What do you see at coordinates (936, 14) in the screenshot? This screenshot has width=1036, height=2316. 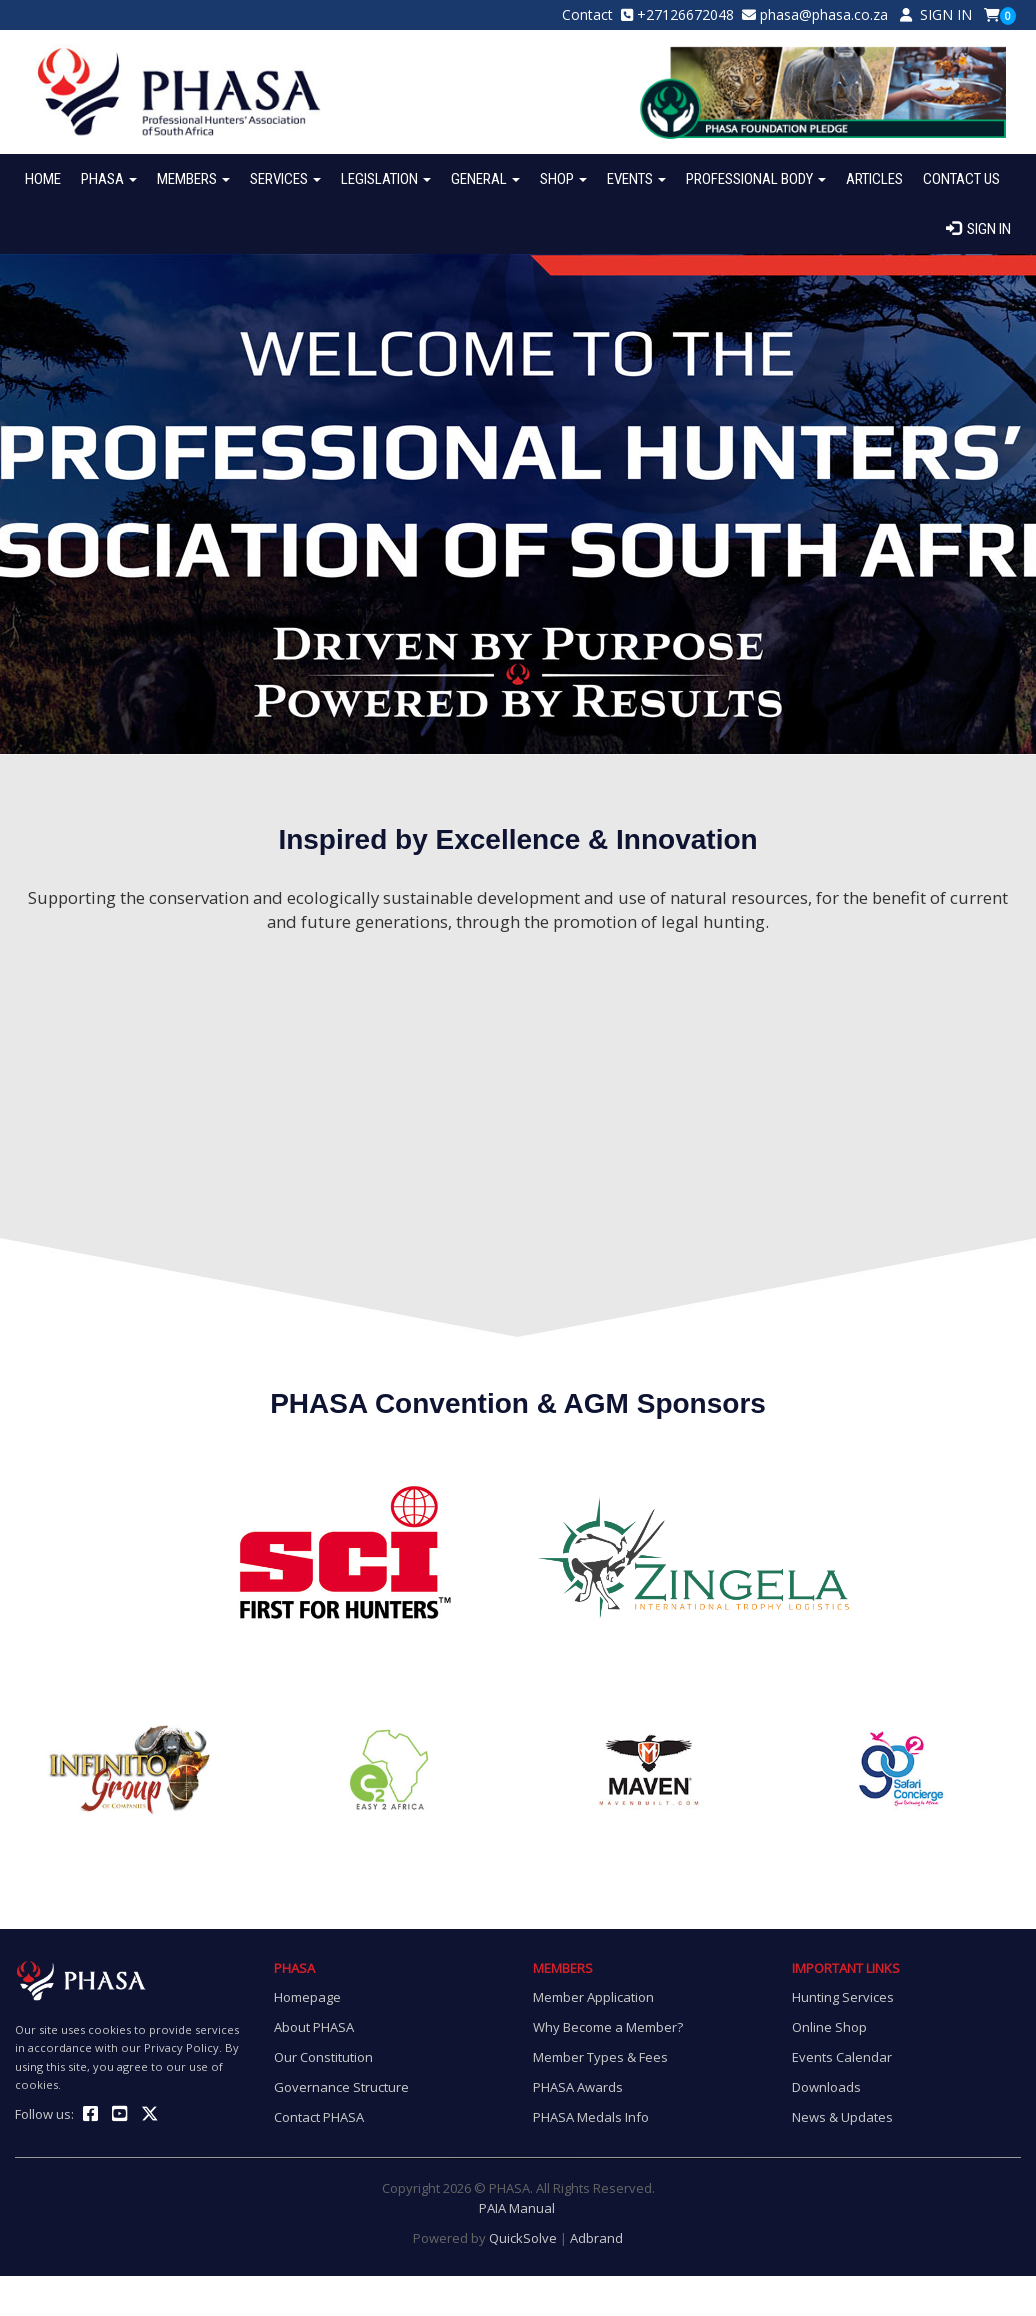 I see `SIGN IN` at bounding box center [936, 14].